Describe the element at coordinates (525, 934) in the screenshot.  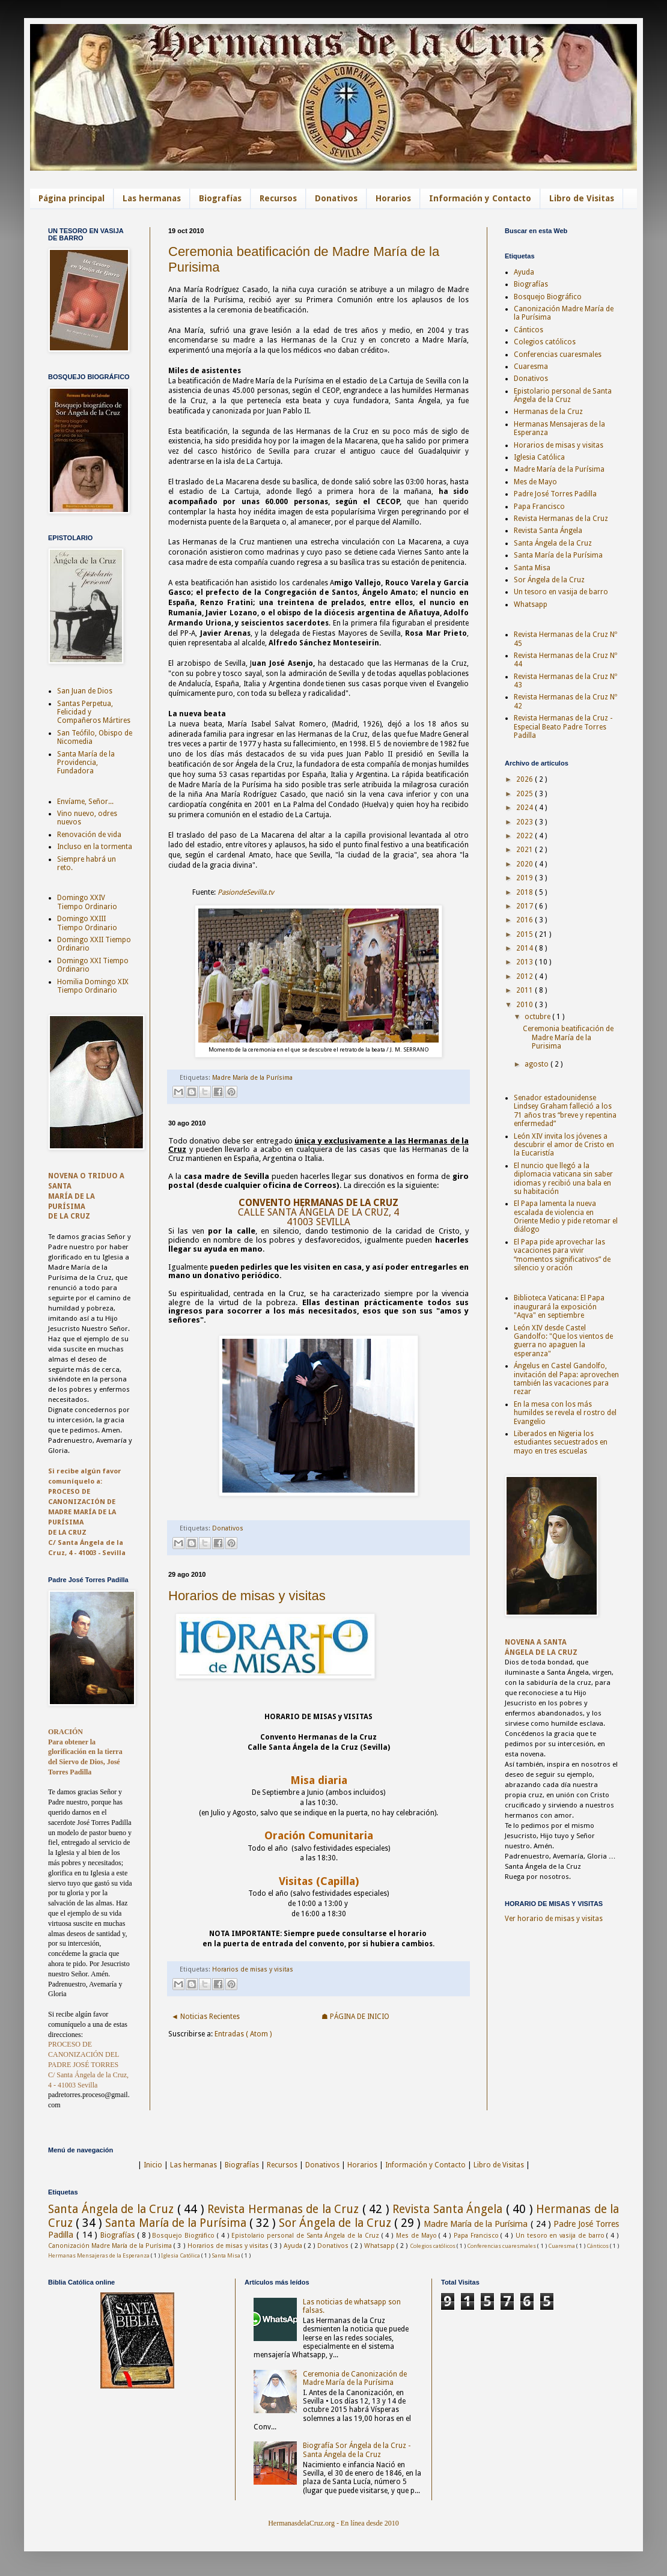
I see `2015` at that location.